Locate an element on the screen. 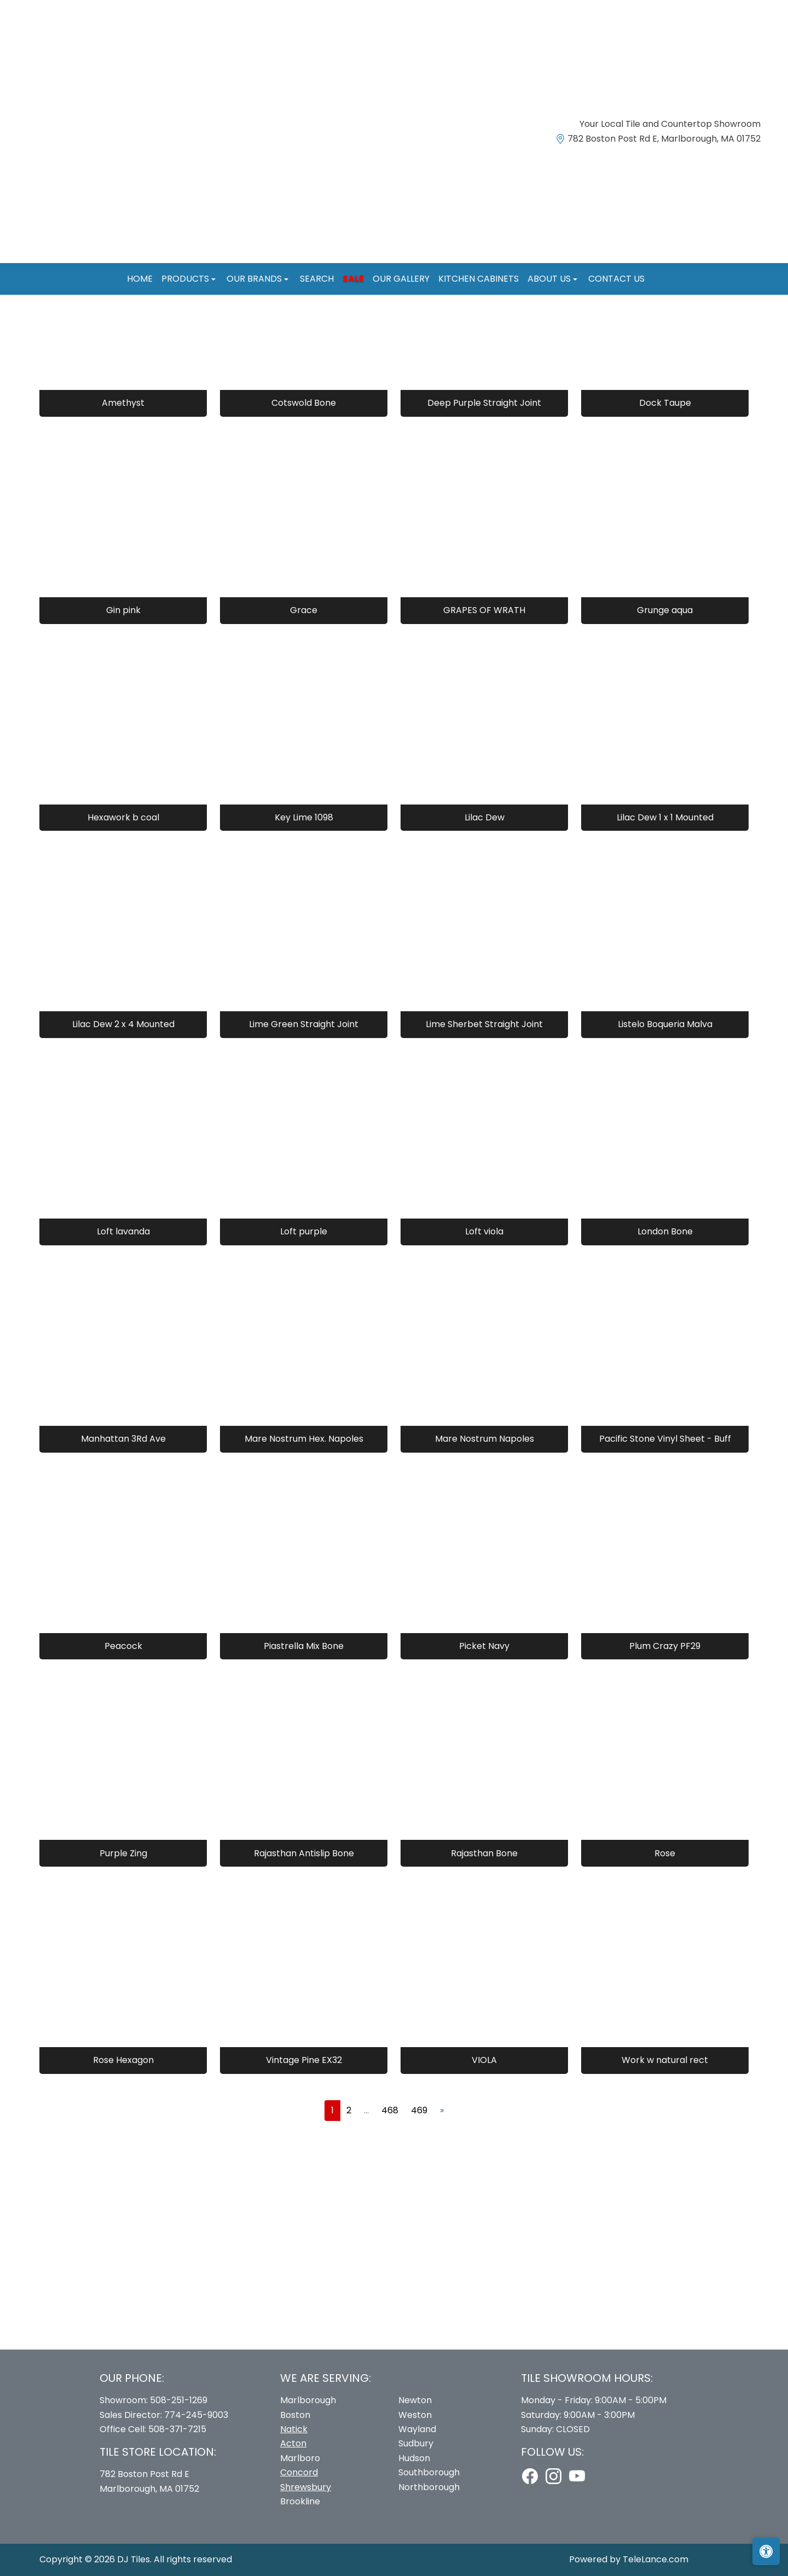  Sale is located at coordinates (353, 278).